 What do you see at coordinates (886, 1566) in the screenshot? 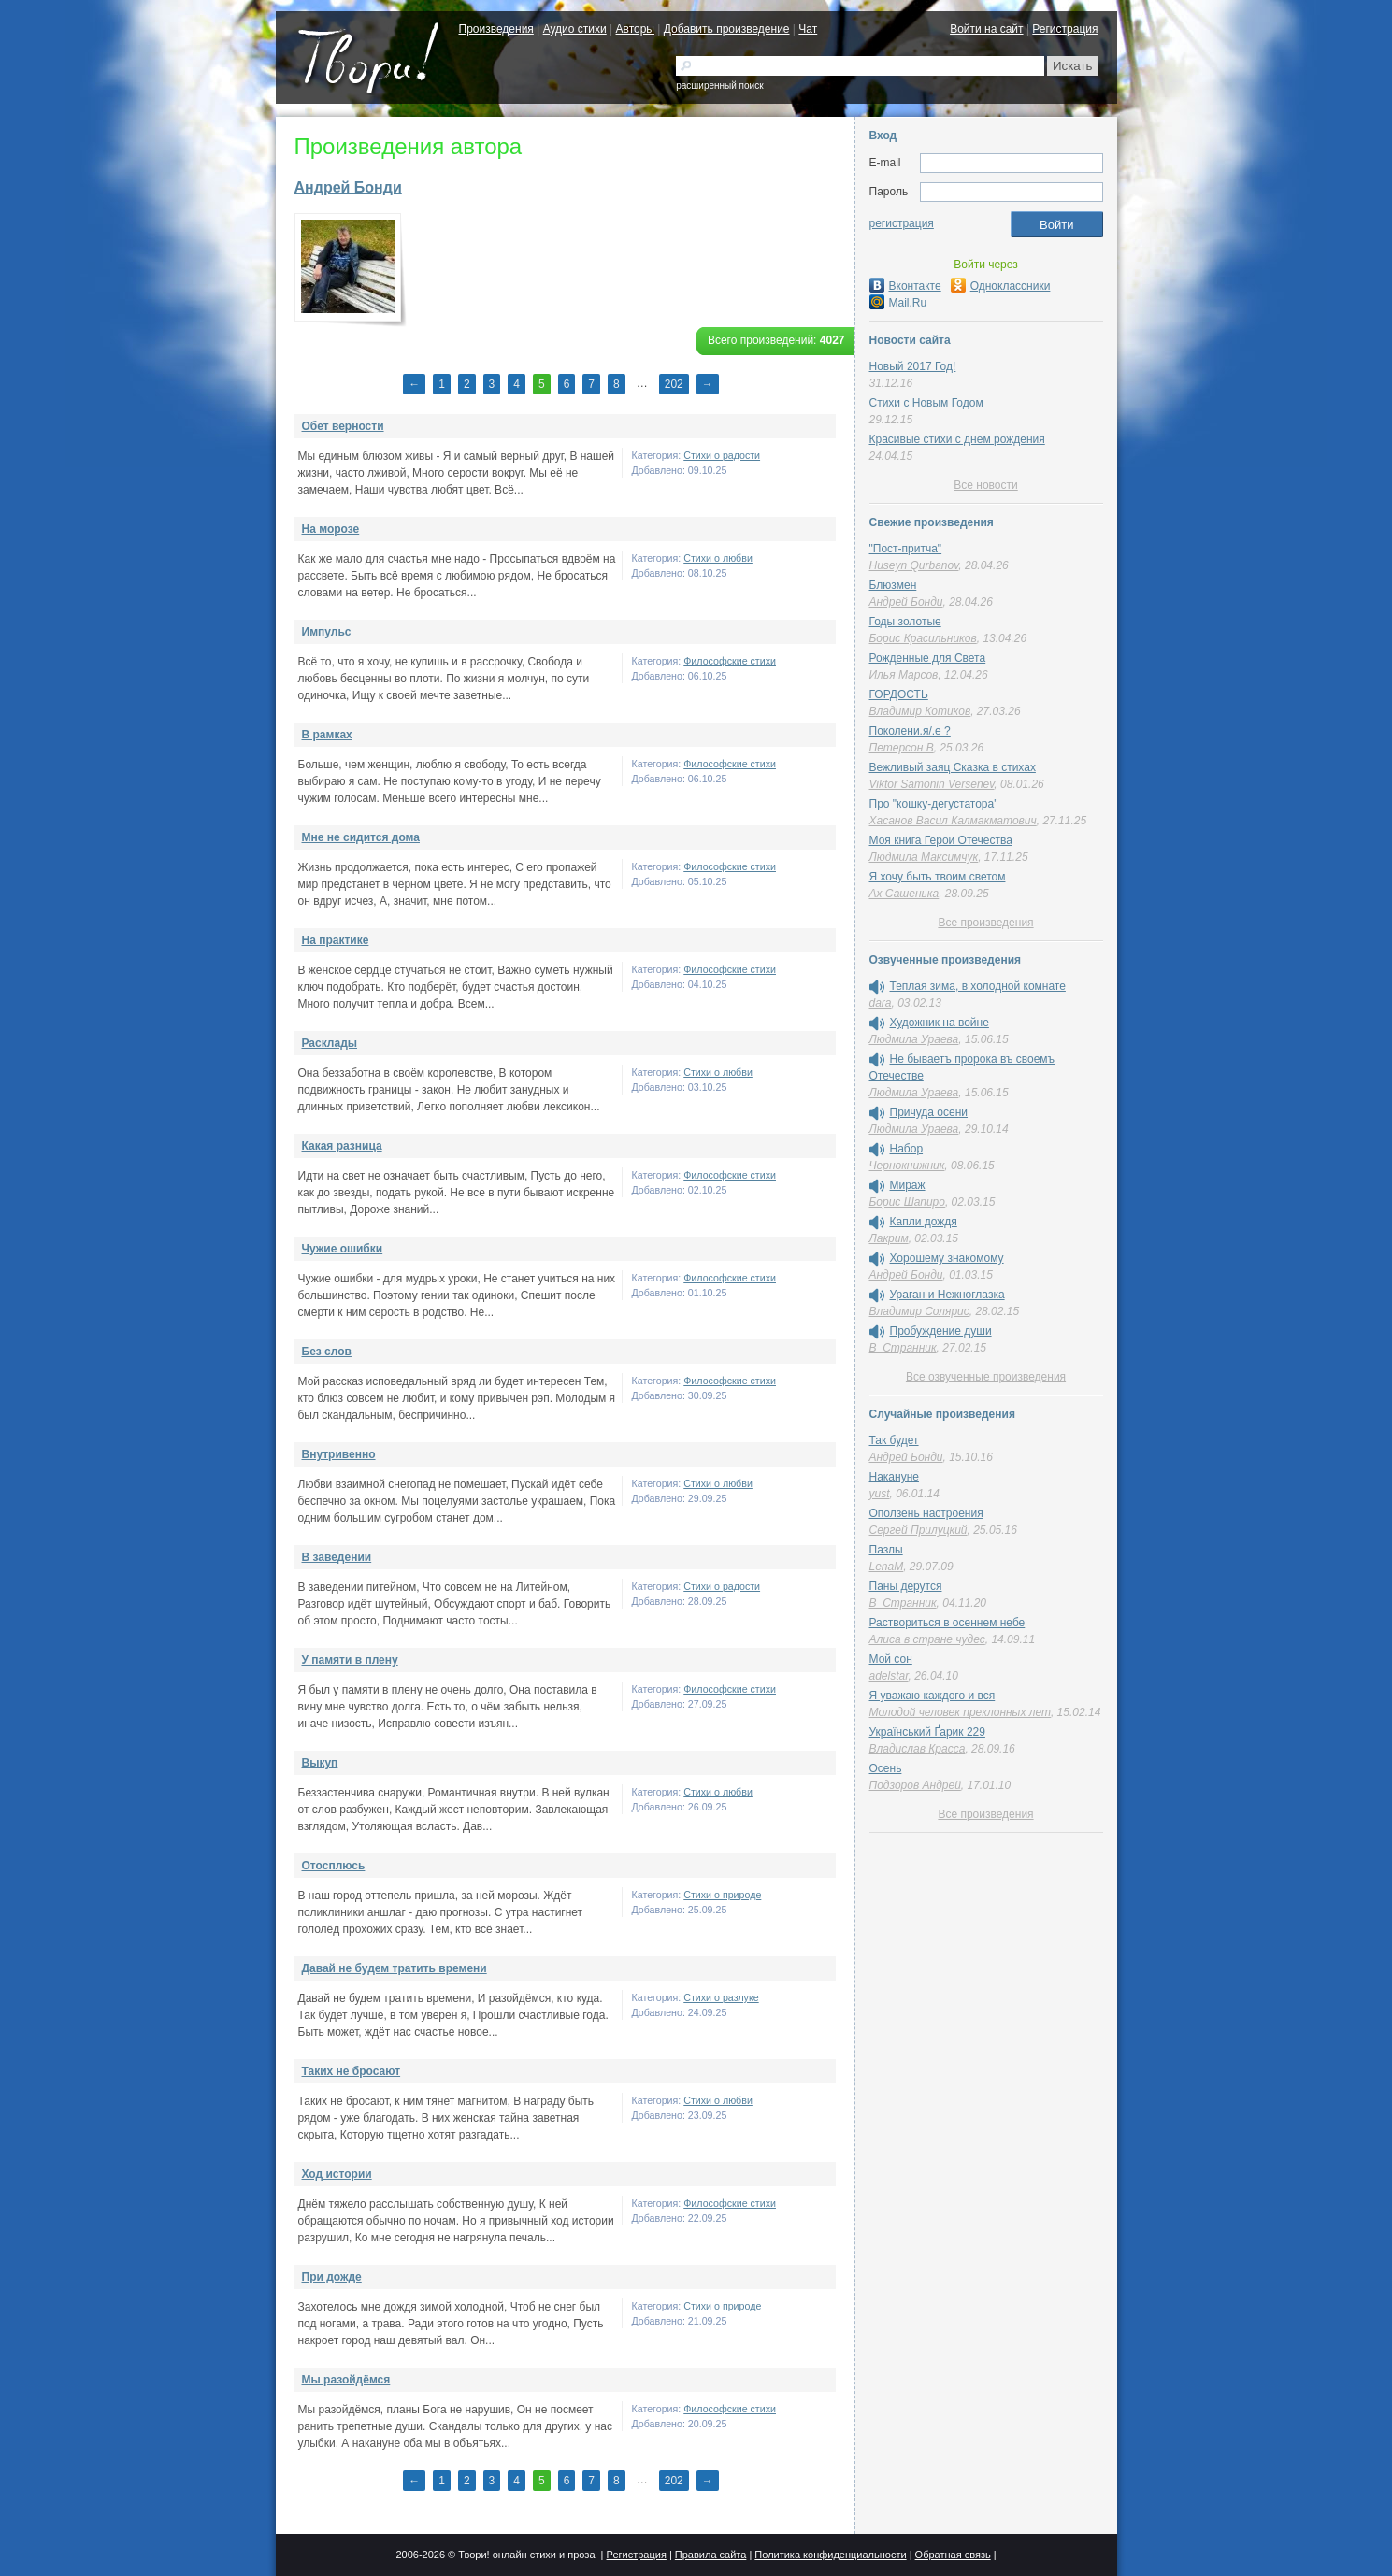
I see `LenaM` at bounding box center [886, 1566].